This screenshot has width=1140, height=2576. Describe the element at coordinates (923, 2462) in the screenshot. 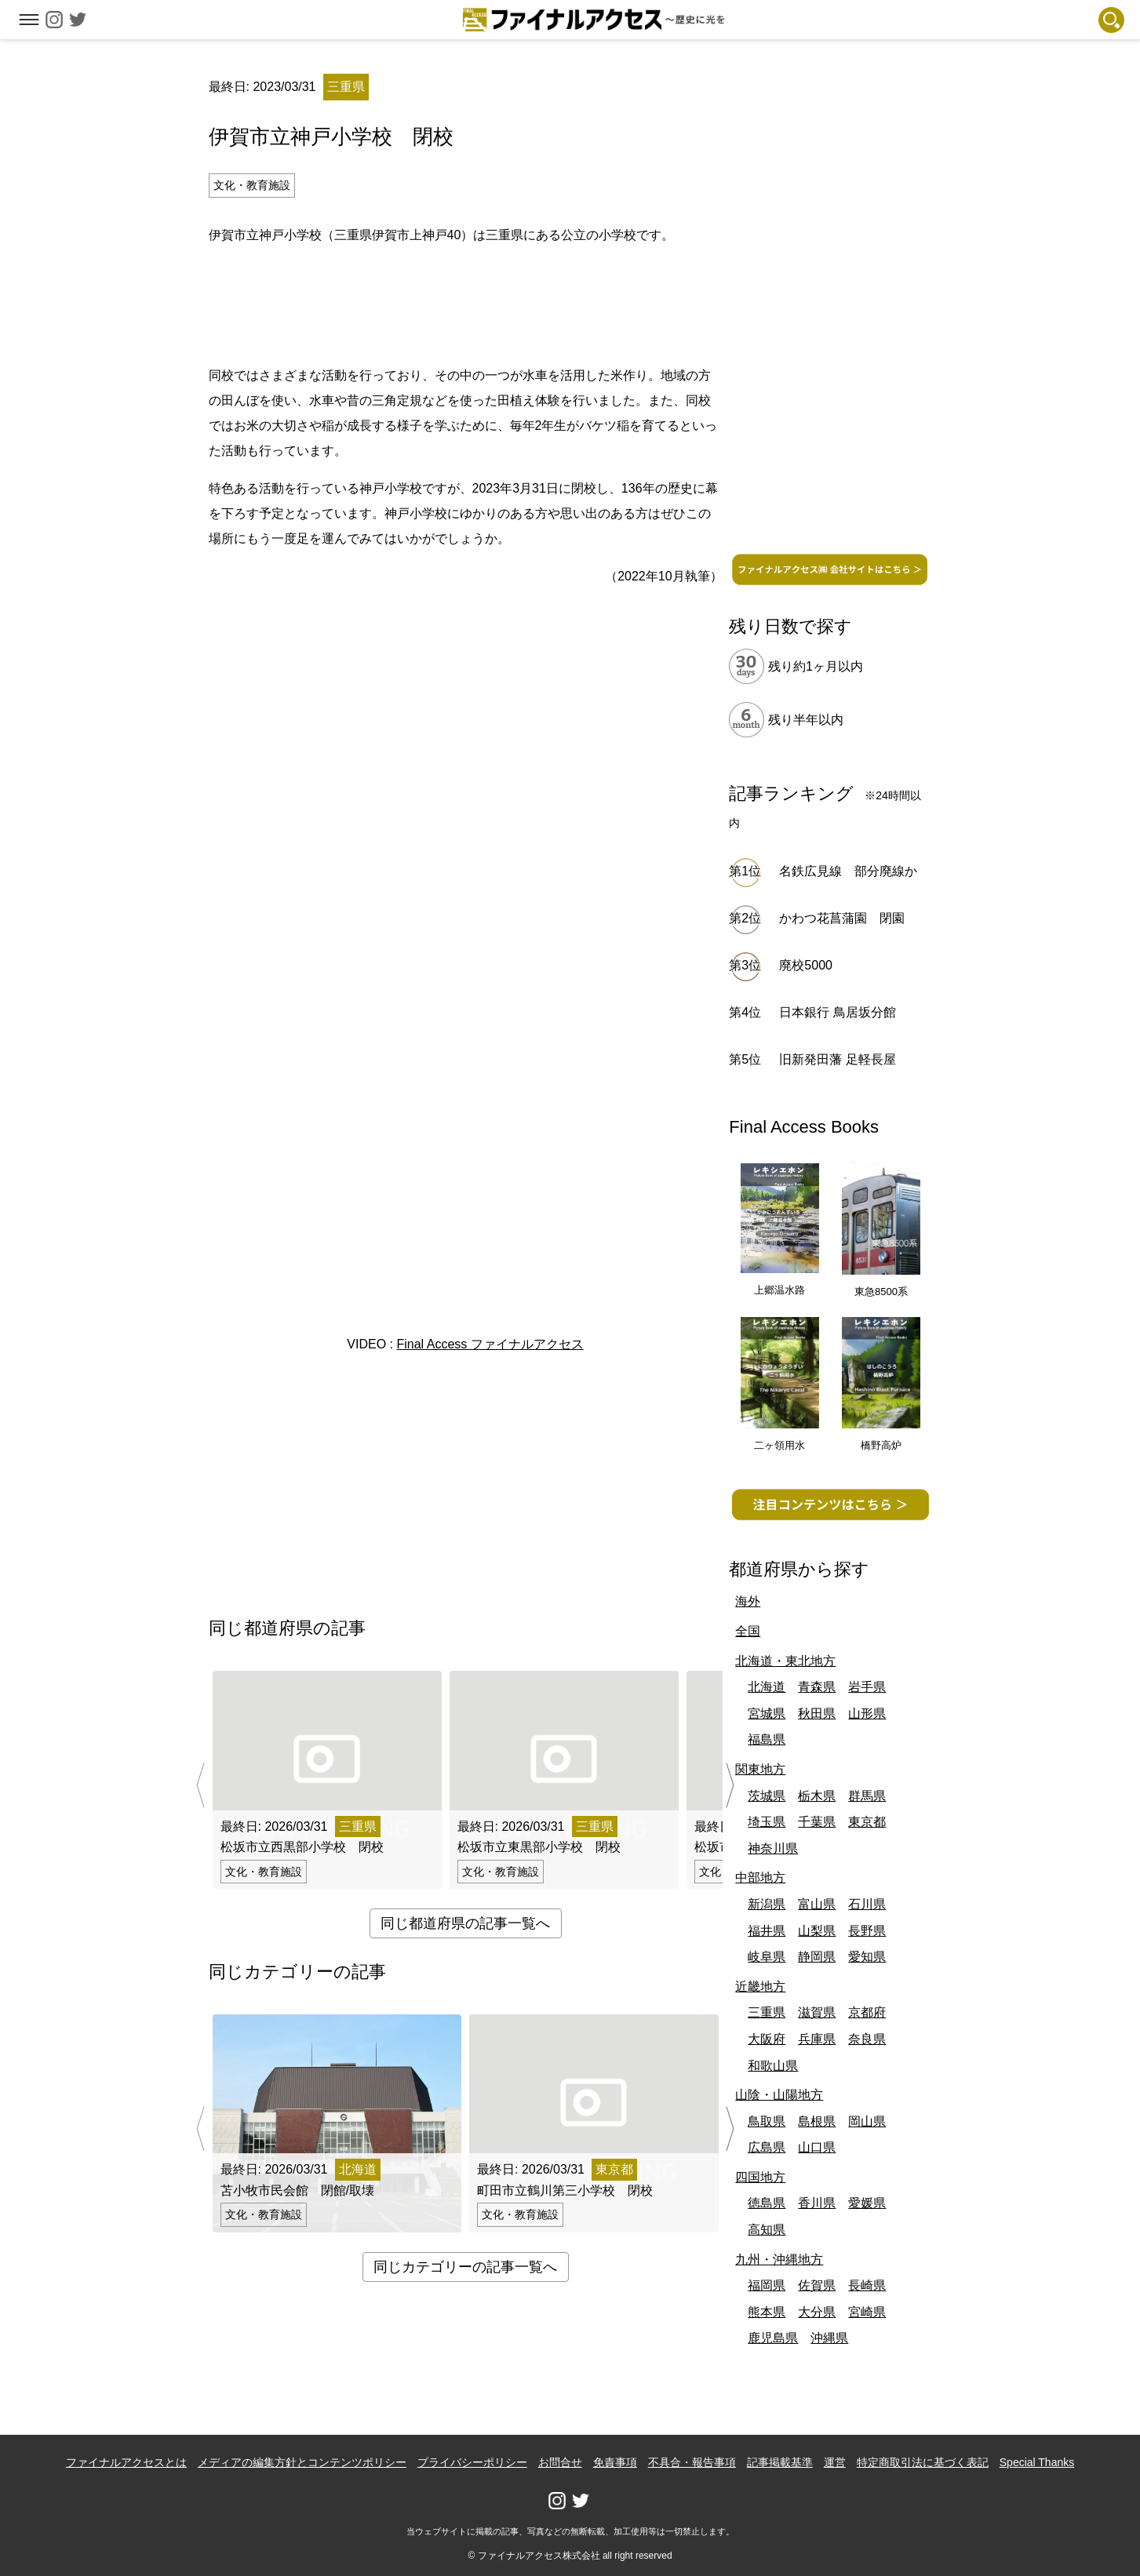

I see `特定商取引法に基づく表記` at that location.